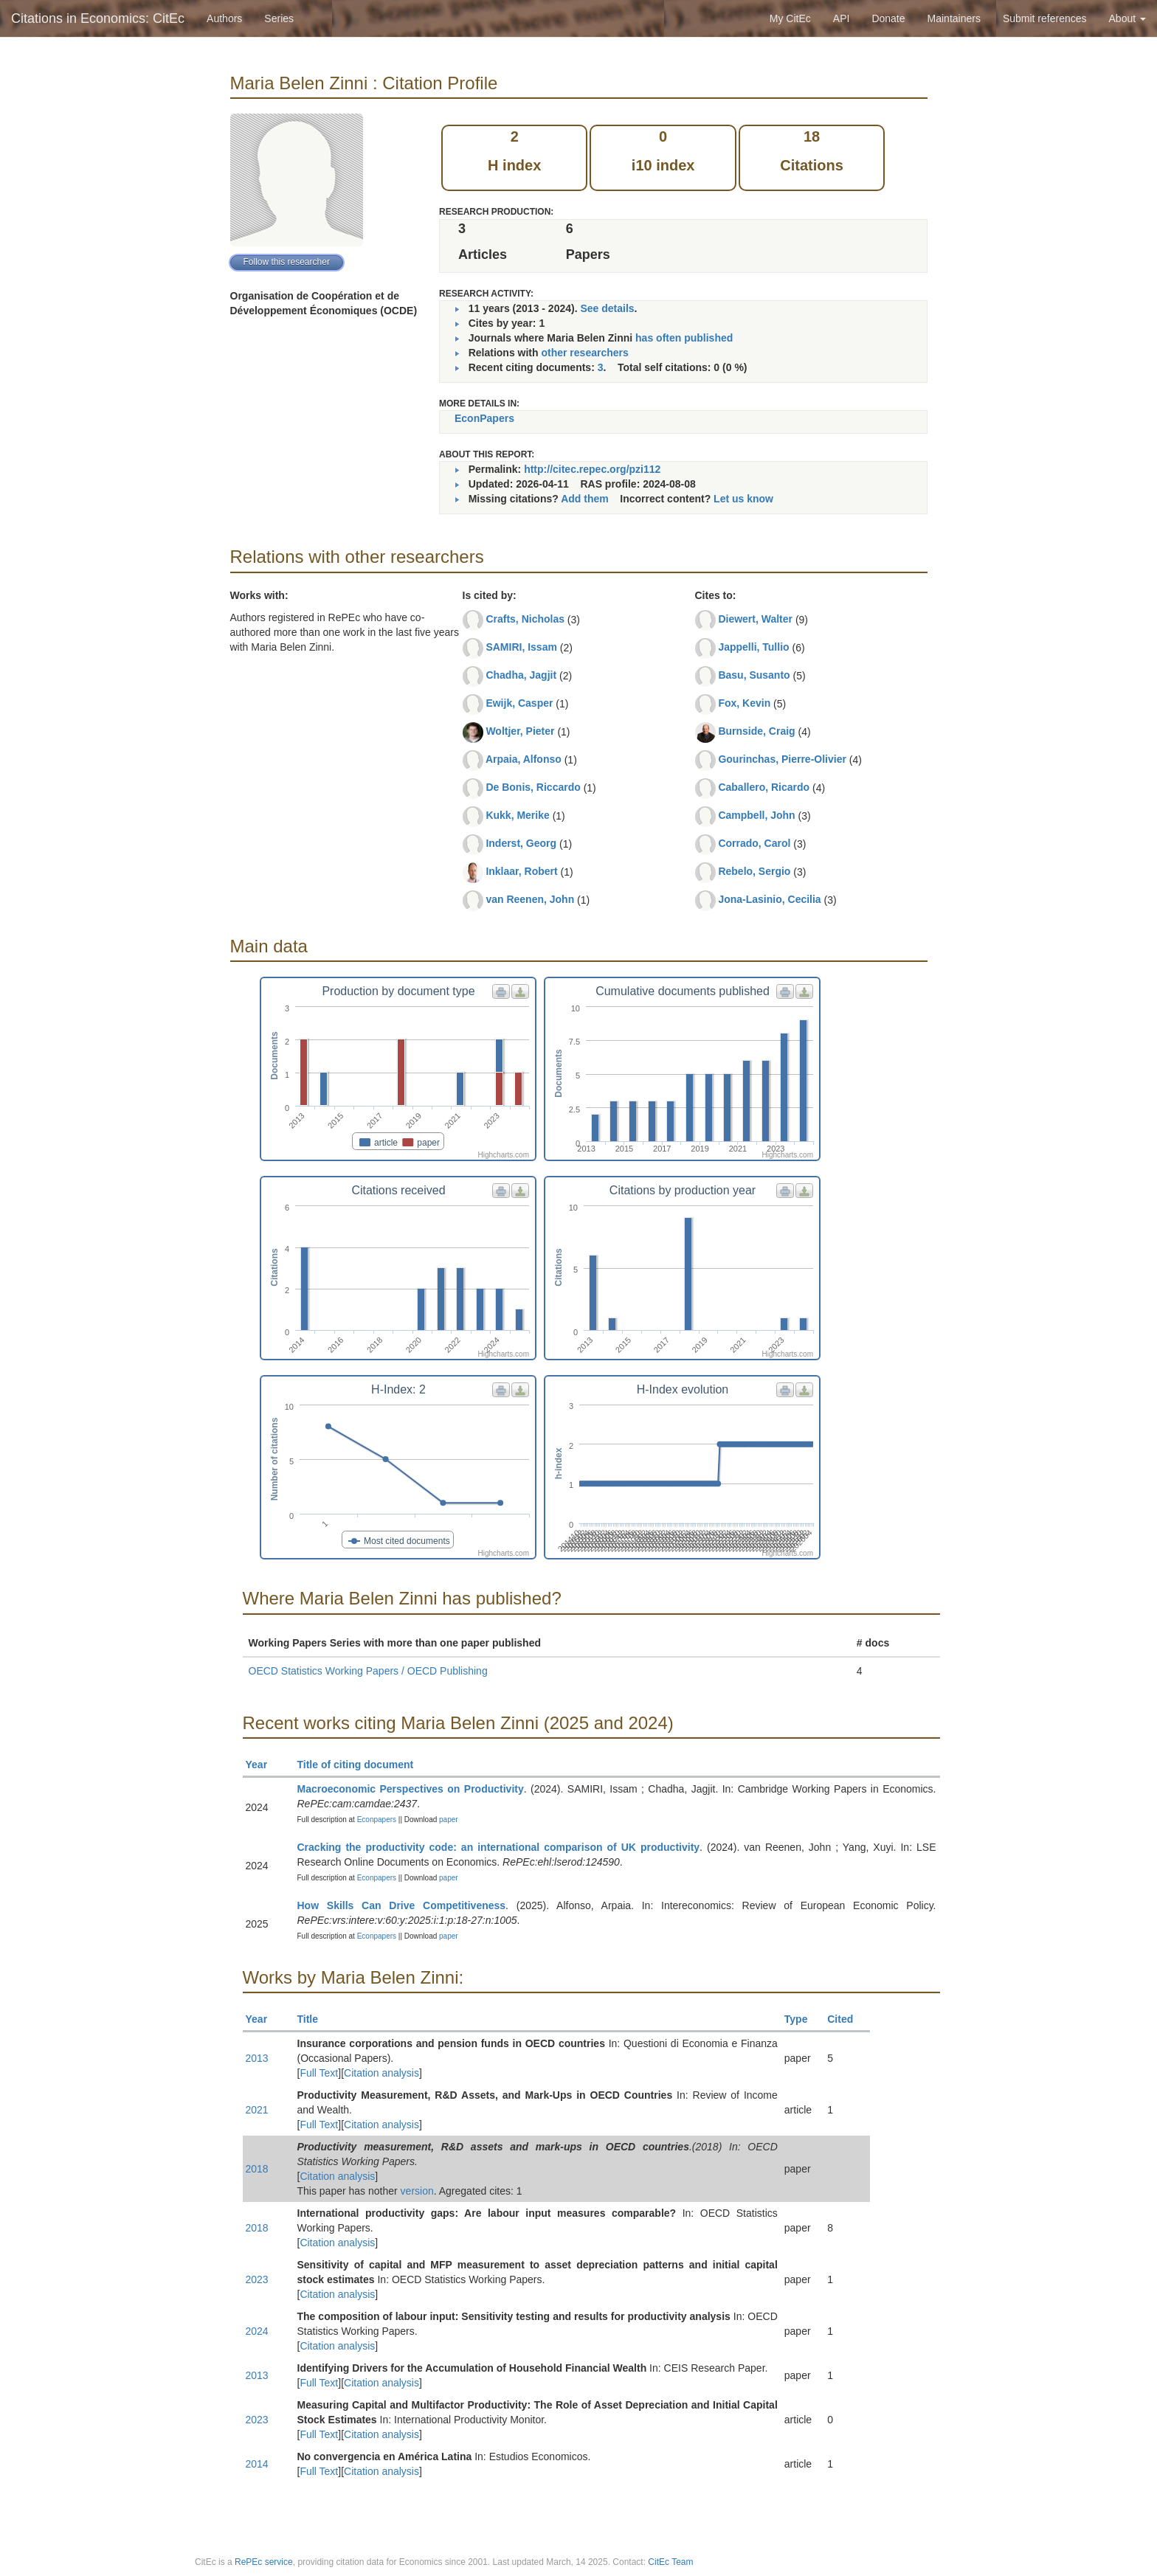 Image resolution: width=1157 pixels, height=2576 pixels. I want to click on Inderst, Georg, so click(521, 843).